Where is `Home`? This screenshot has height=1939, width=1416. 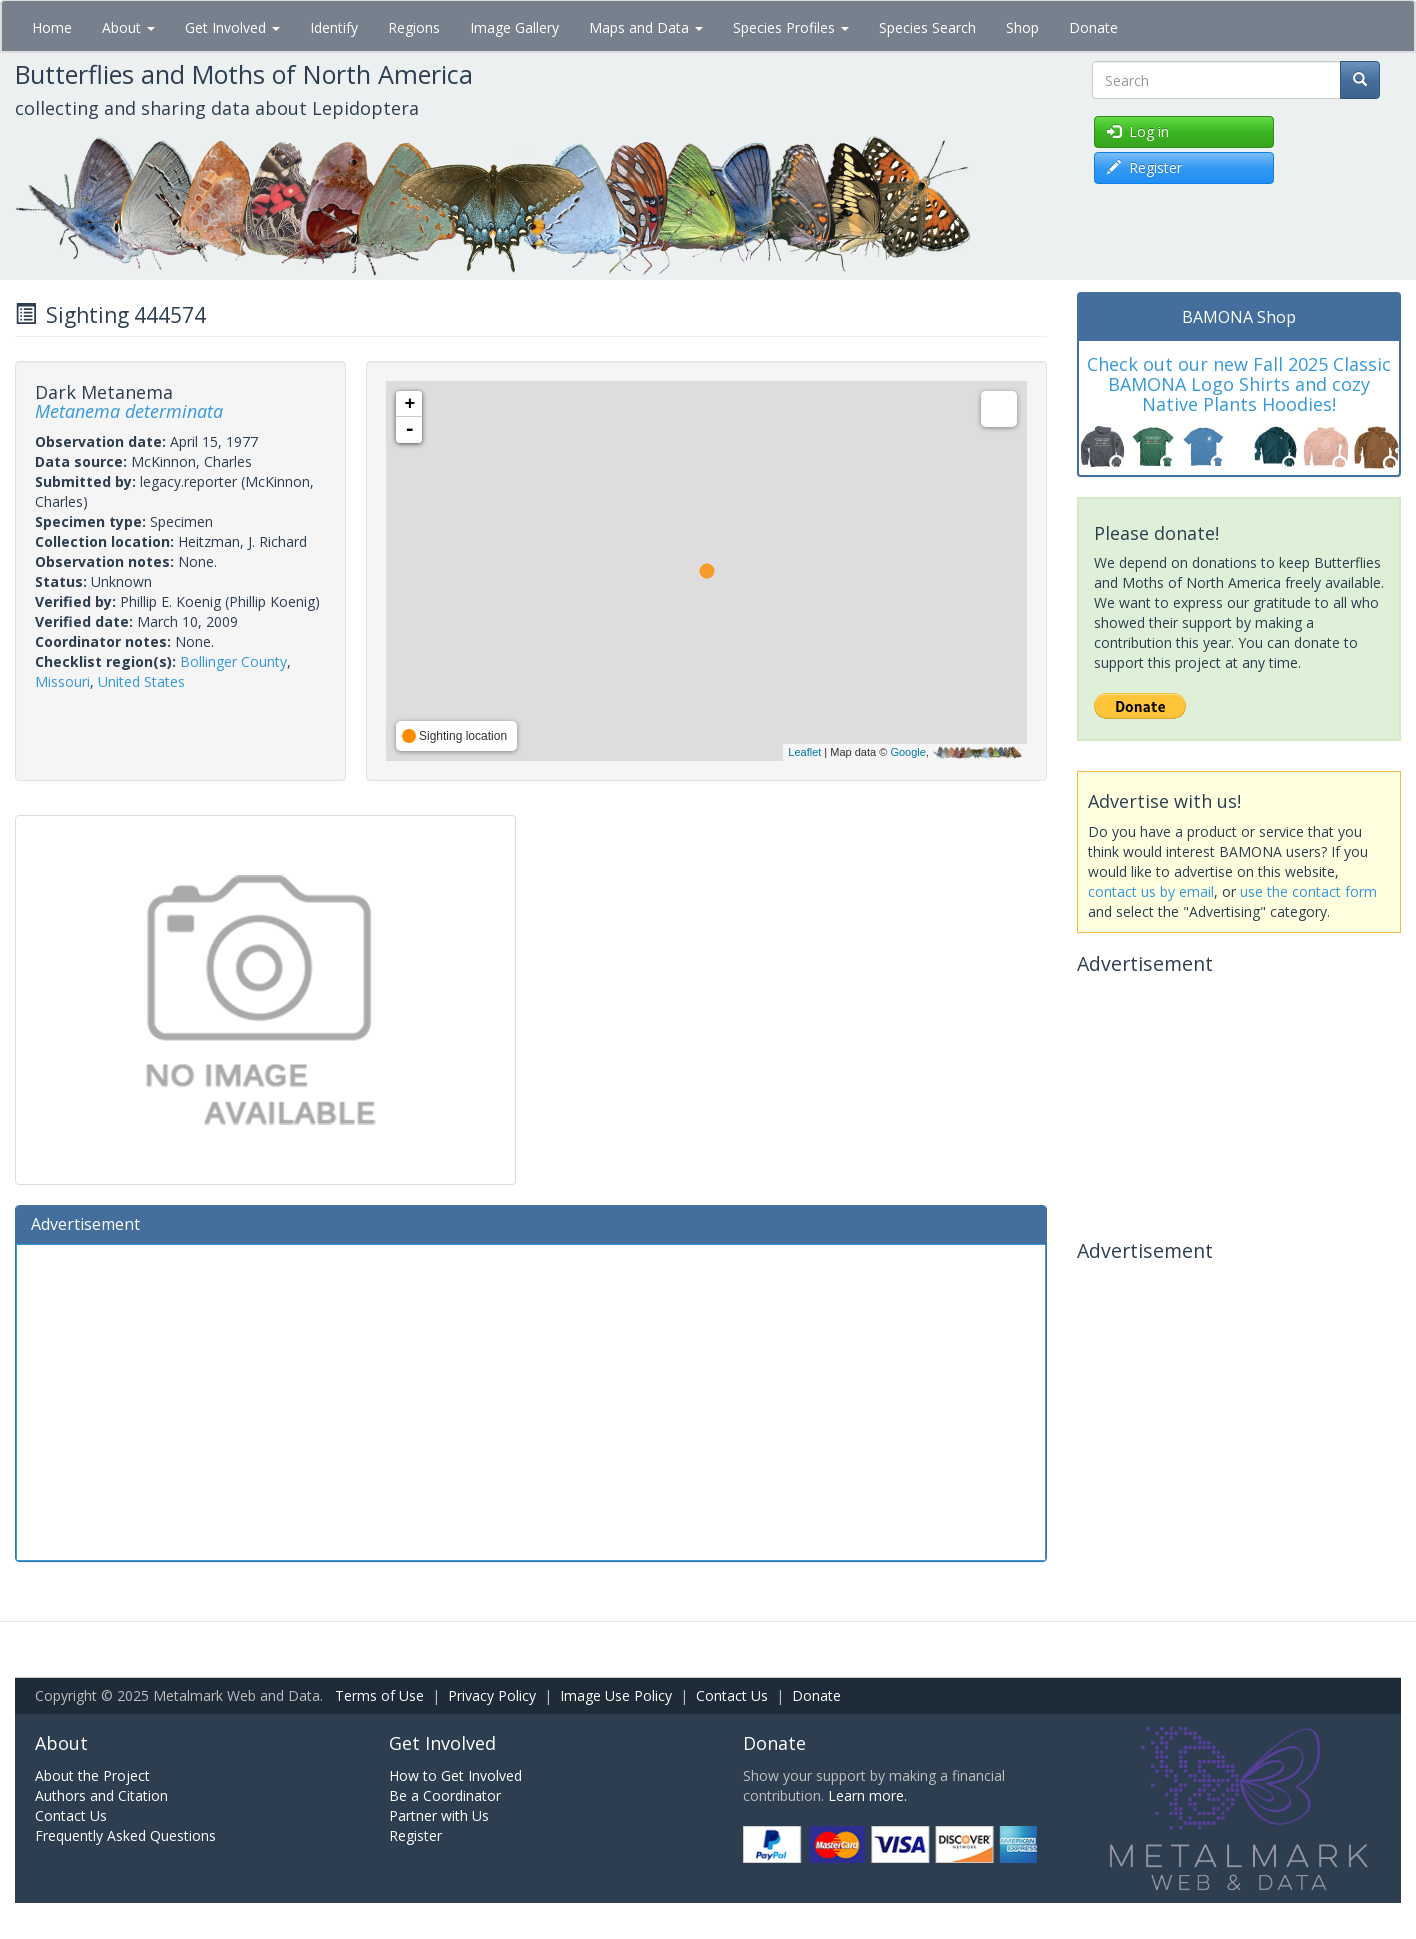
Home is located at coordinates (52, 27).